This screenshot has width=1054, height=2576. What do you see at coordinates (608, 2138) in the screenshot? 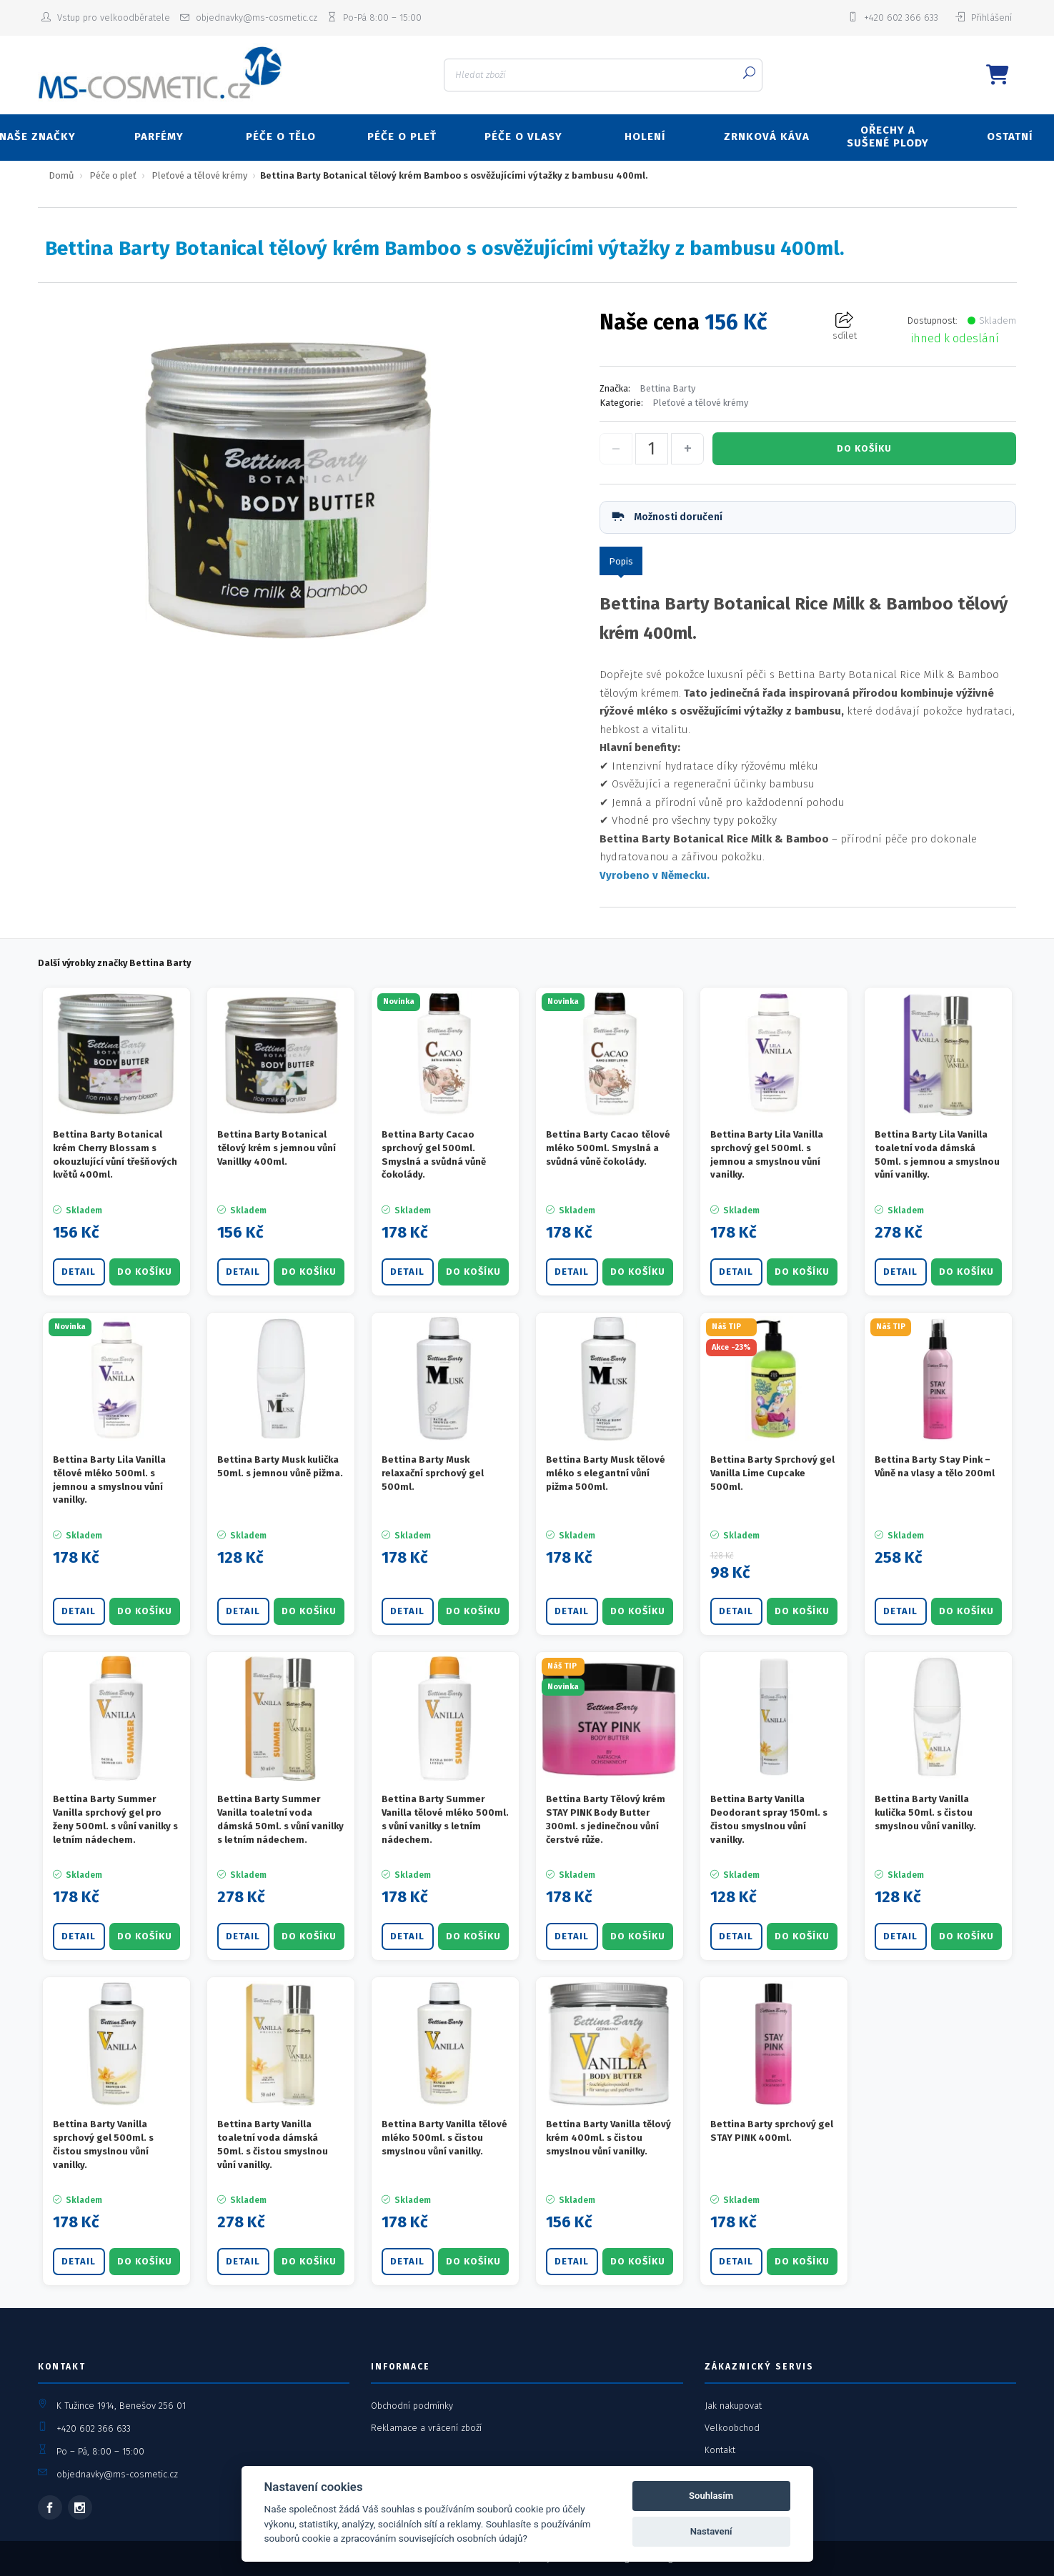
I see `Bettina Barty Vanilla tělový krém 400ml. s čistou smyslnou vůní vanilky.` at bounding box center [608, 2138].